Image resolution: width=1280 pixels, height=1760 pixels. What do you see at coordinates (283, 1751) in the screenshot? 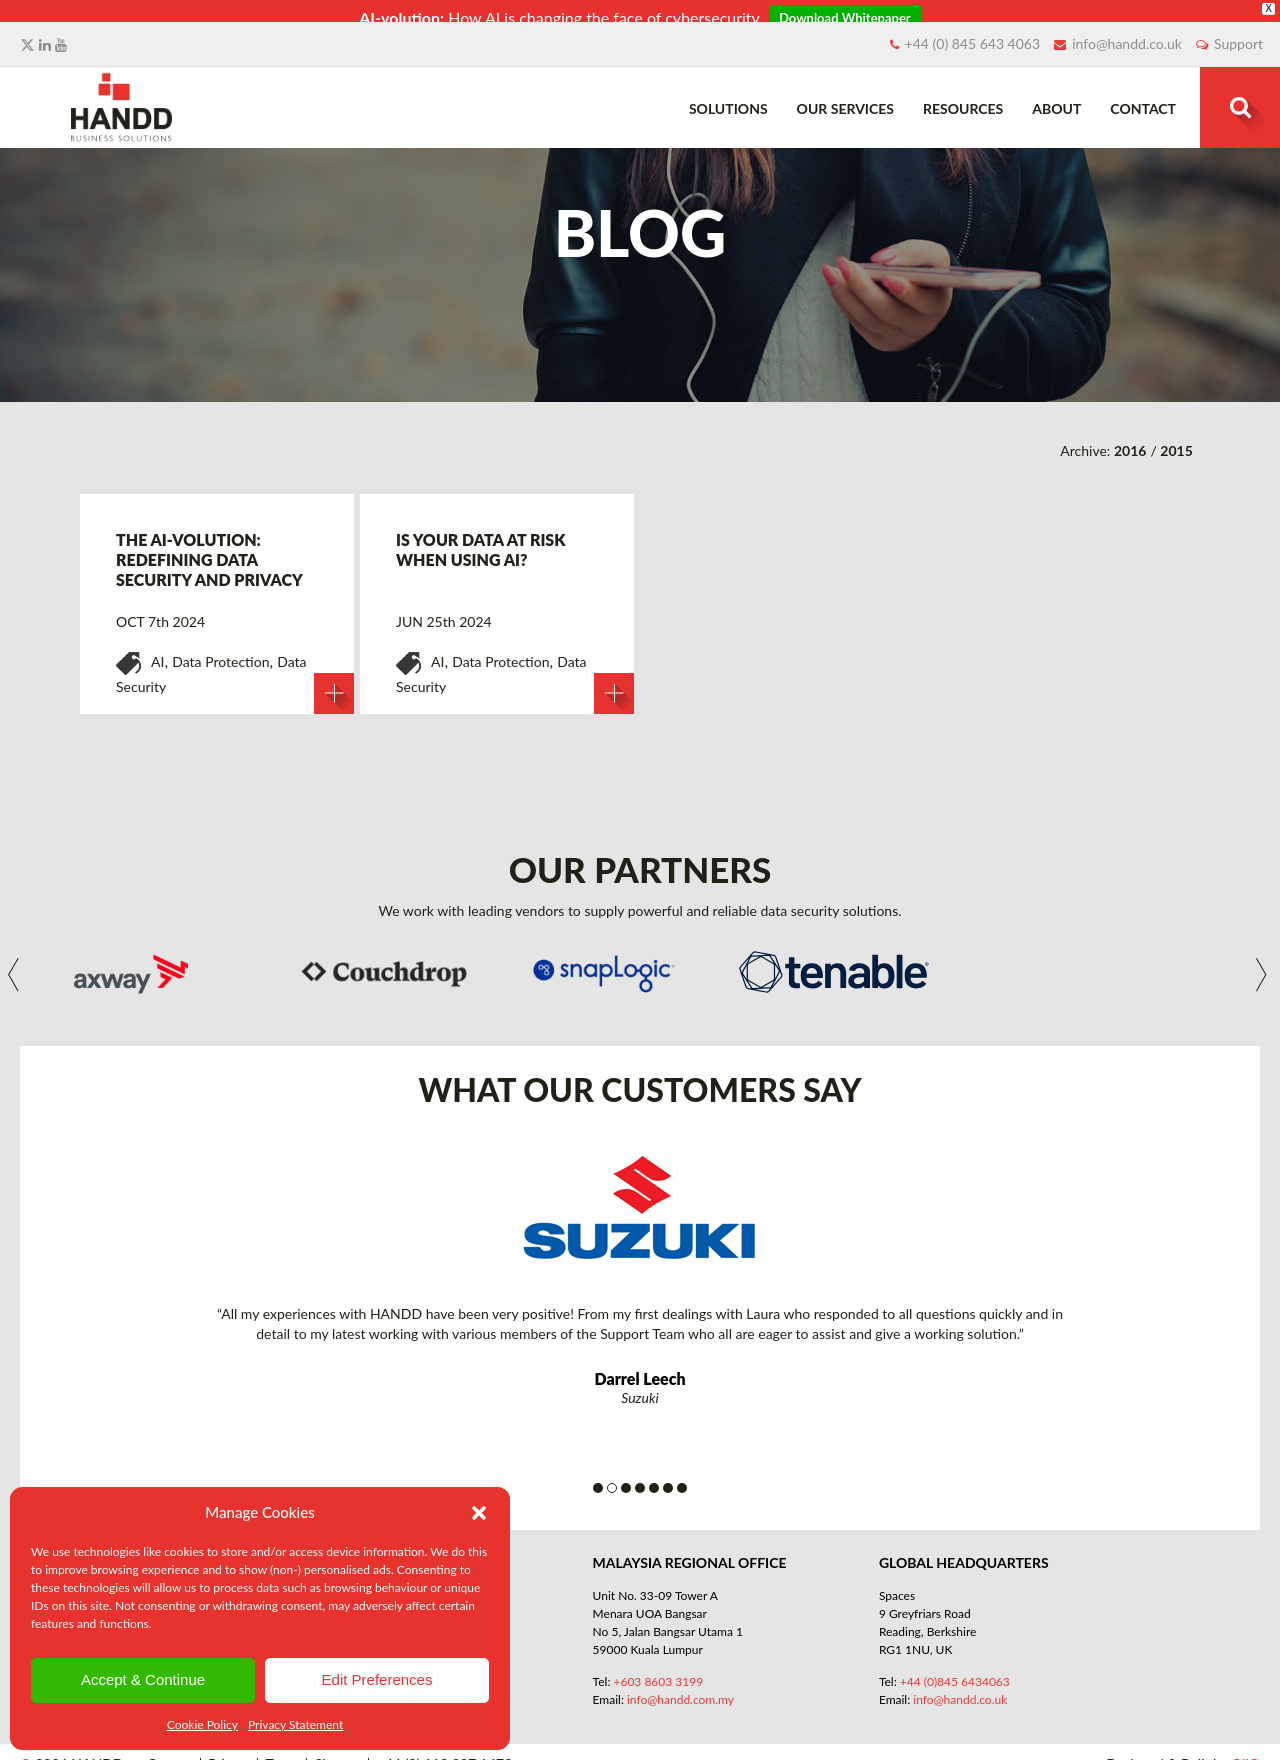
I see `Terms` at bounding box center [283, 1751].